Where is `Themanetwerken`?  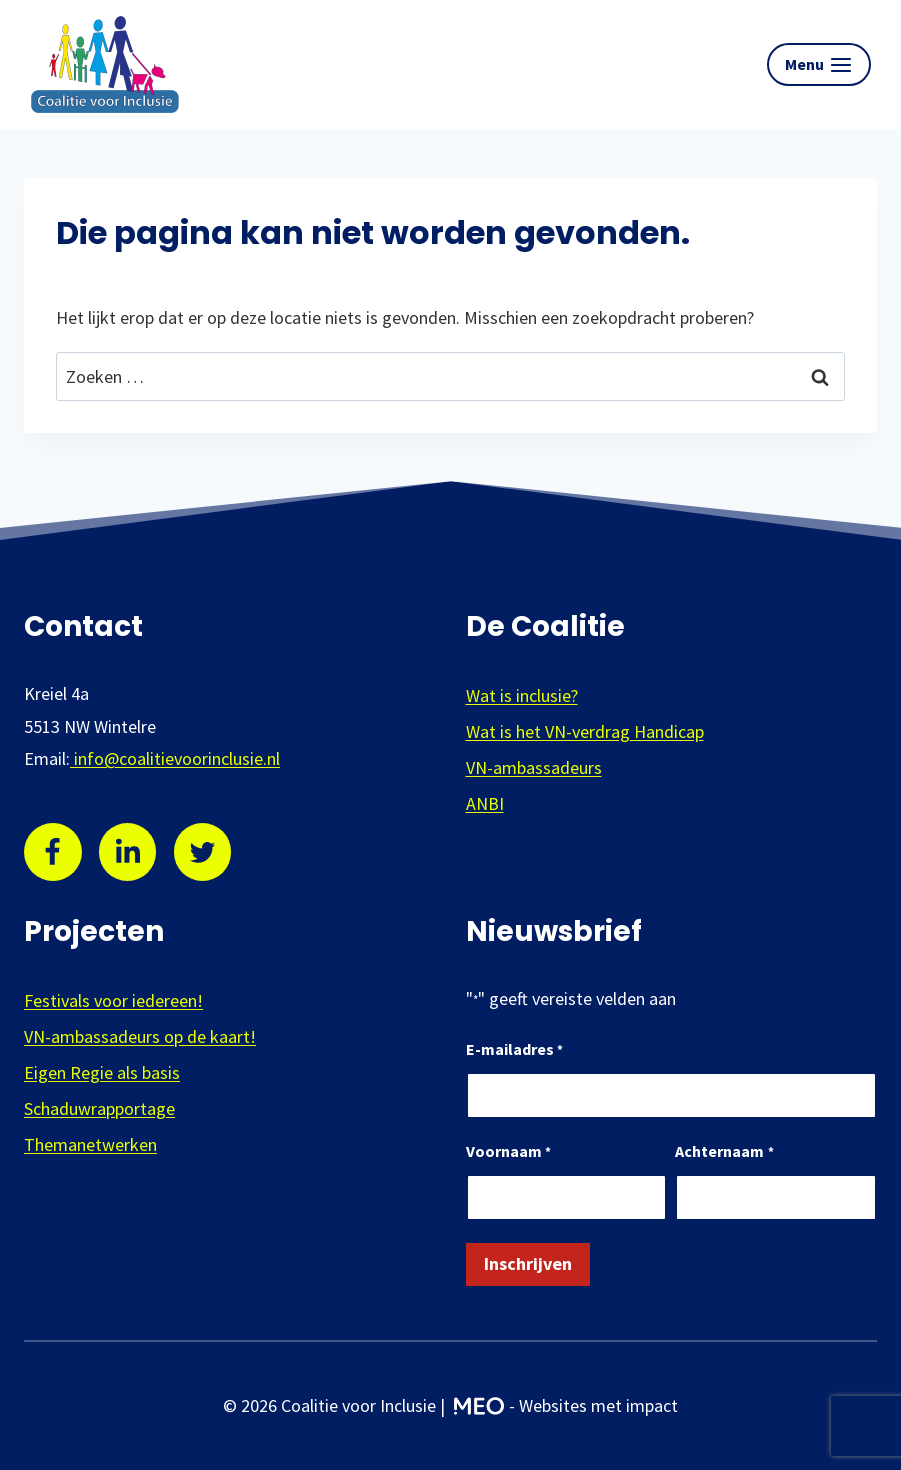
Themanetwerken is located at coordinates (90, 1144).